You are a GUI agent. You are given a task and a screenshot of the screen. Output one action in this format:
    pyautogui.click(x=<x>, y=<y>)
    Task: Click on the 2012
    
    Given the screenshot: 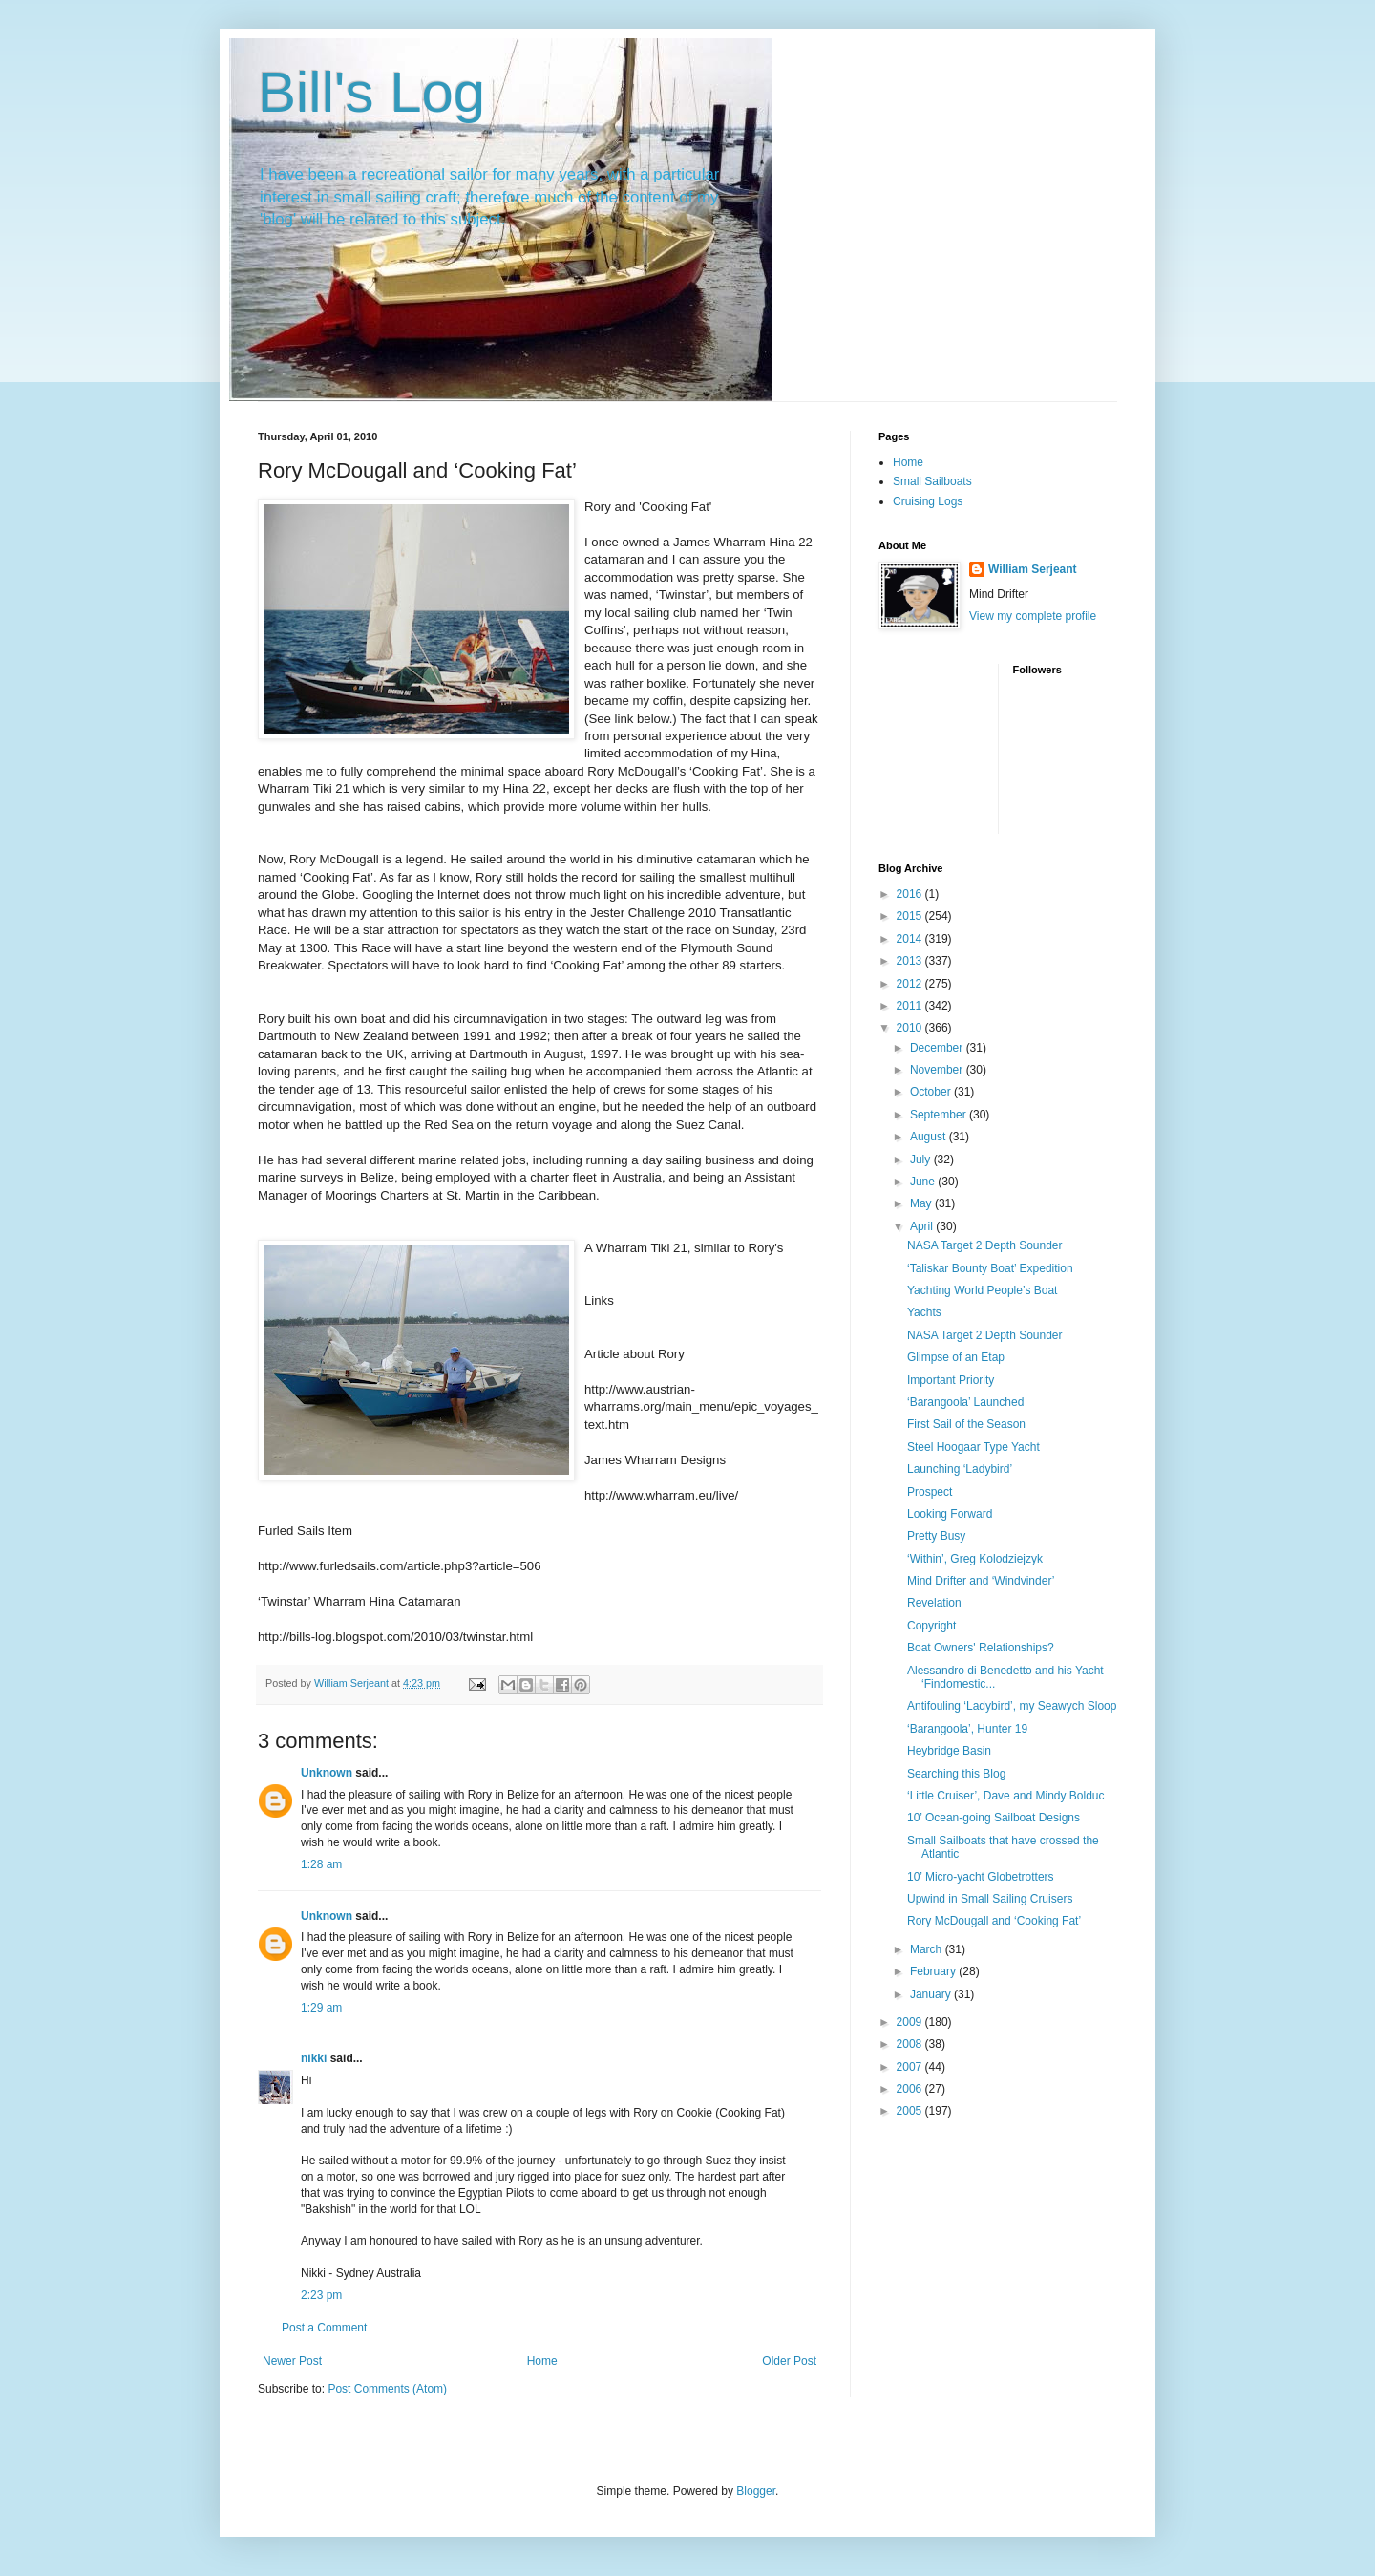 What is the action you would take?
    pyautogui.click(x=911, y=983)
    